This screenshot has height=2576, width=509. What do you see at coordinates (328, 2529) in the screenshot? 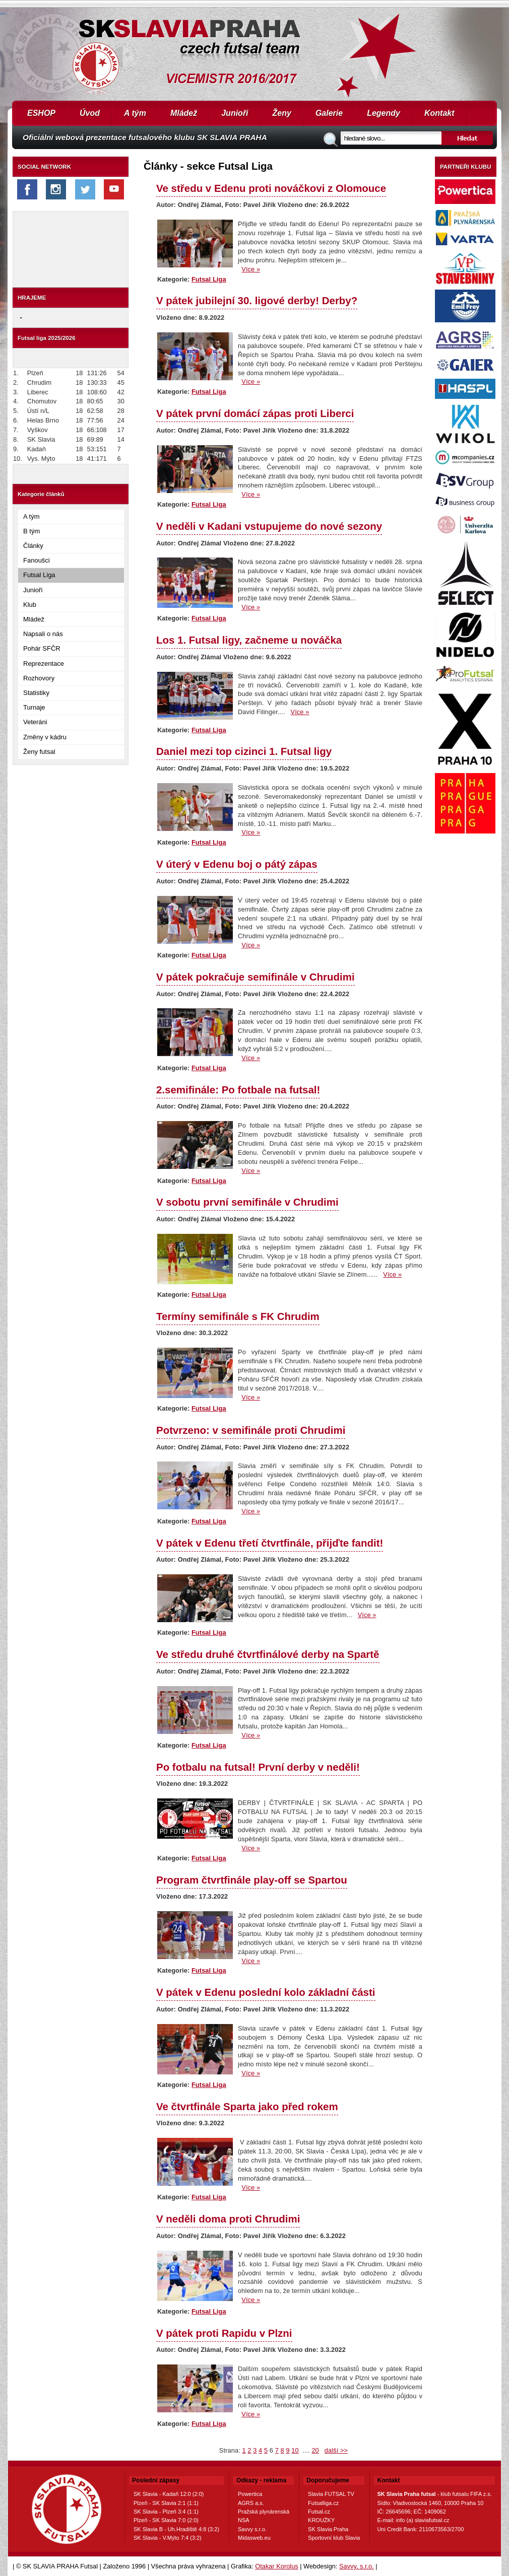
I see `SK Slavia Praha` at bounding box center [328, 2529].